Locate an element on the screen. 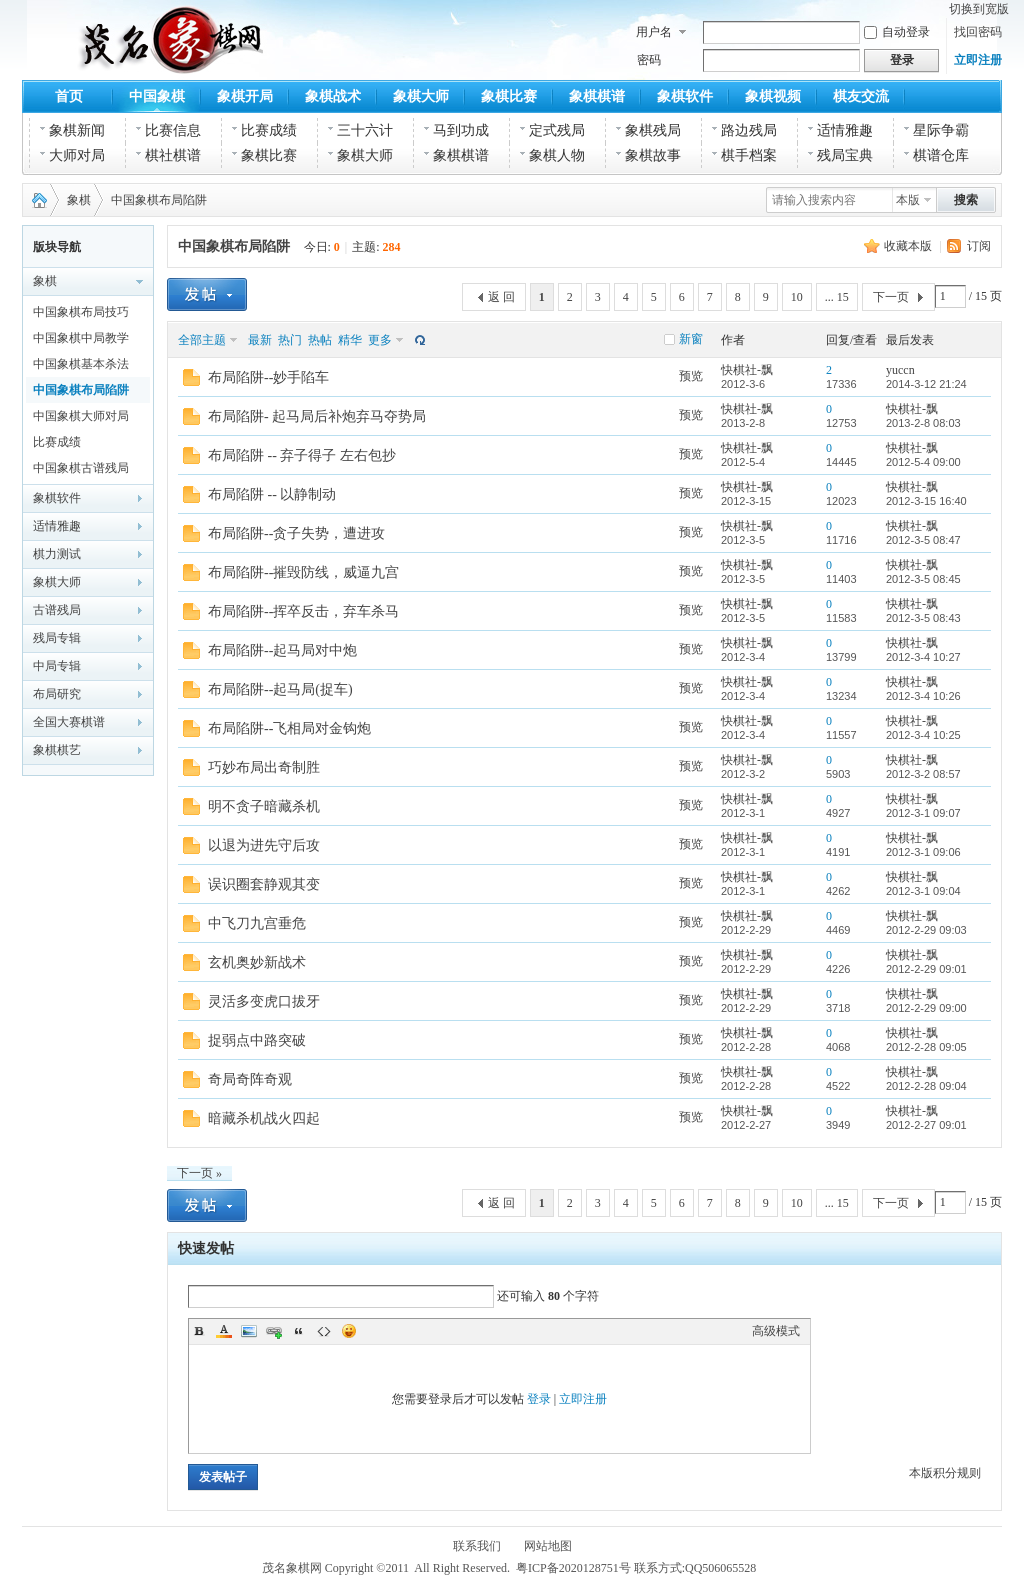  定式残局 is located at coordinates (557, 130).